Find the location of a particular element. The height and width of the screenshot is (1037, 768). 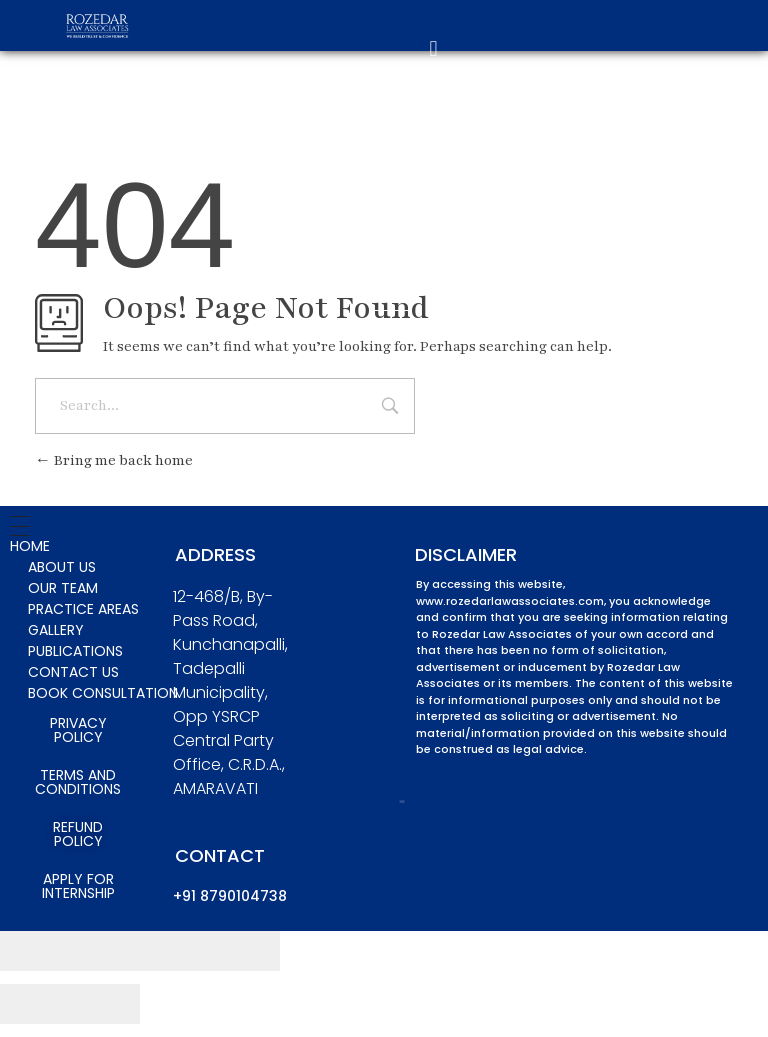

[button] is located at coordinates (433, 49).